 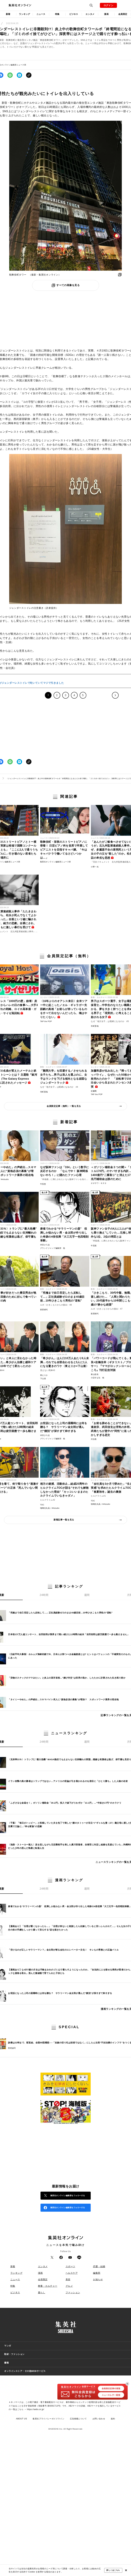 I want to click on Facebook, so click(x=61, y=2257).